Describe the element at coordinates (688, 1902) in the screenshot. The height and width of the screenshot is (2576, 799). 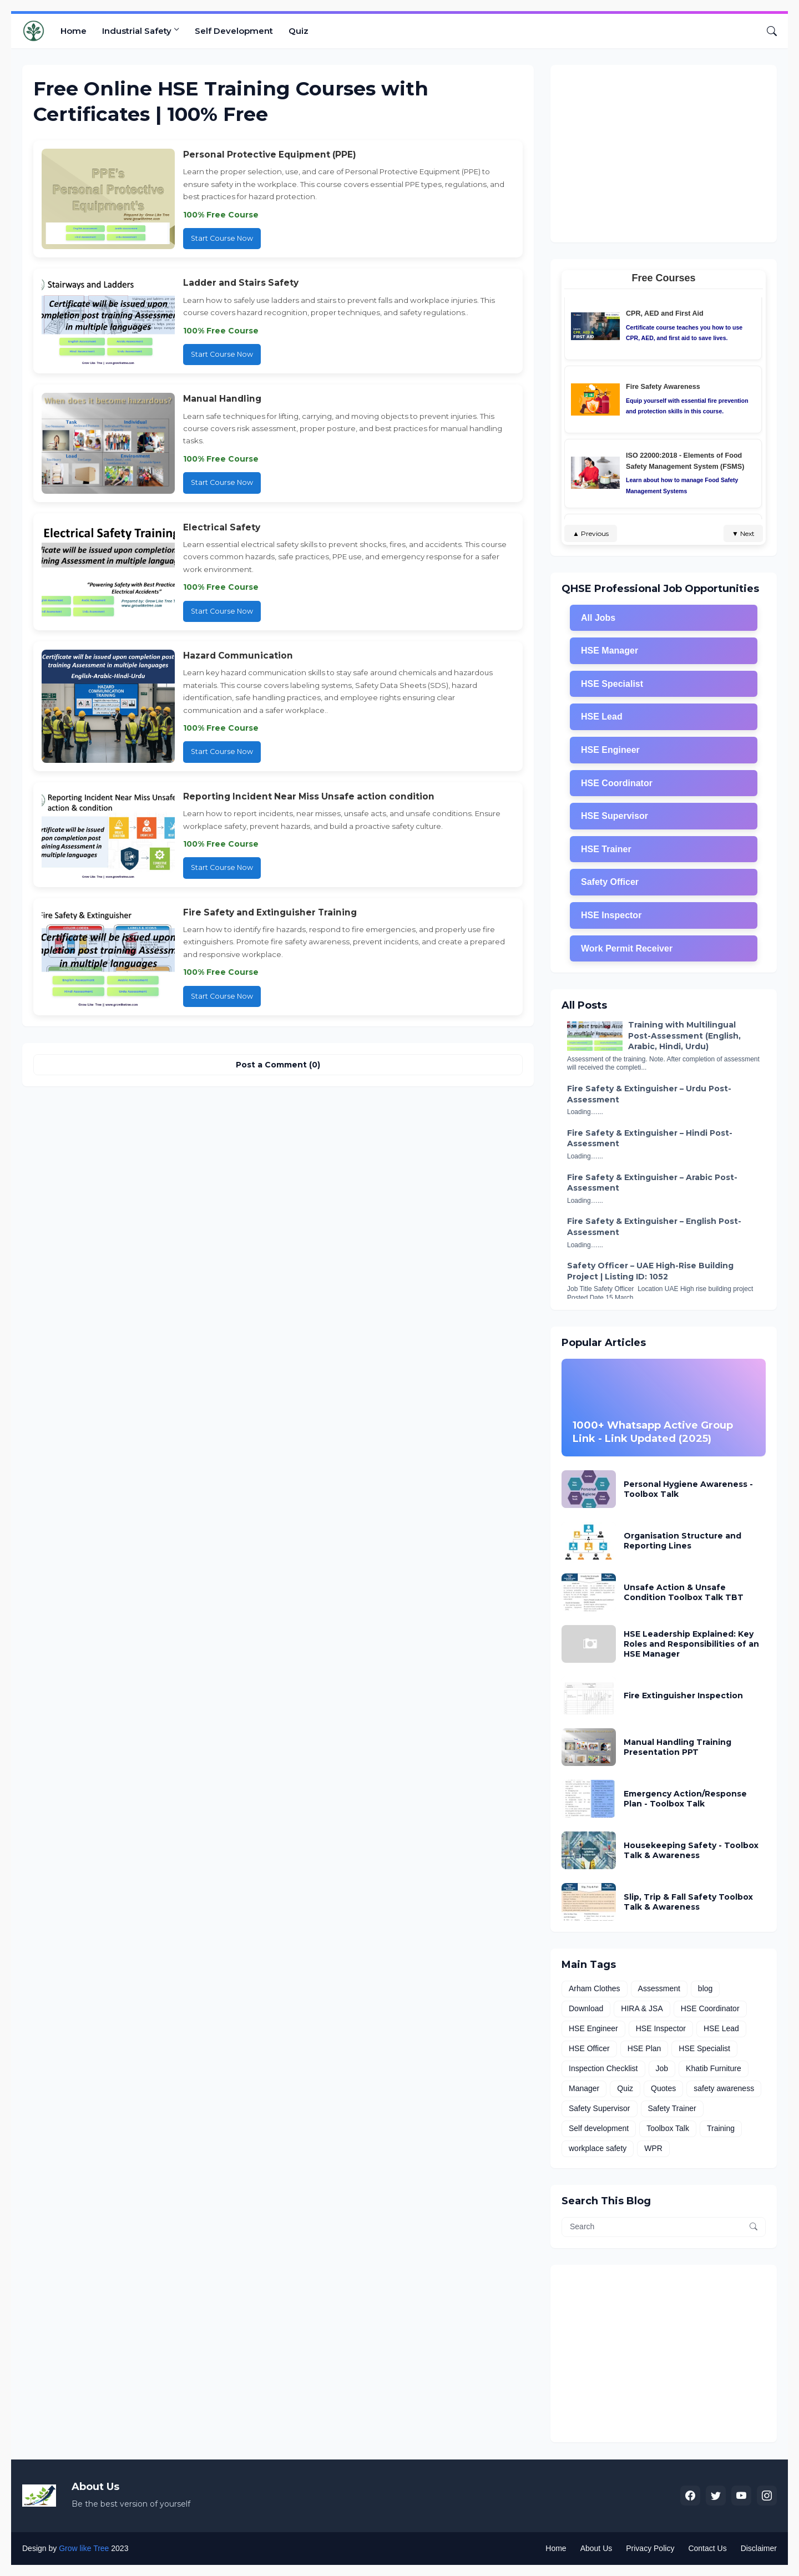
I see `Slip, Trip & Fall Safety Toolbox Talk & Awareness` at that location.